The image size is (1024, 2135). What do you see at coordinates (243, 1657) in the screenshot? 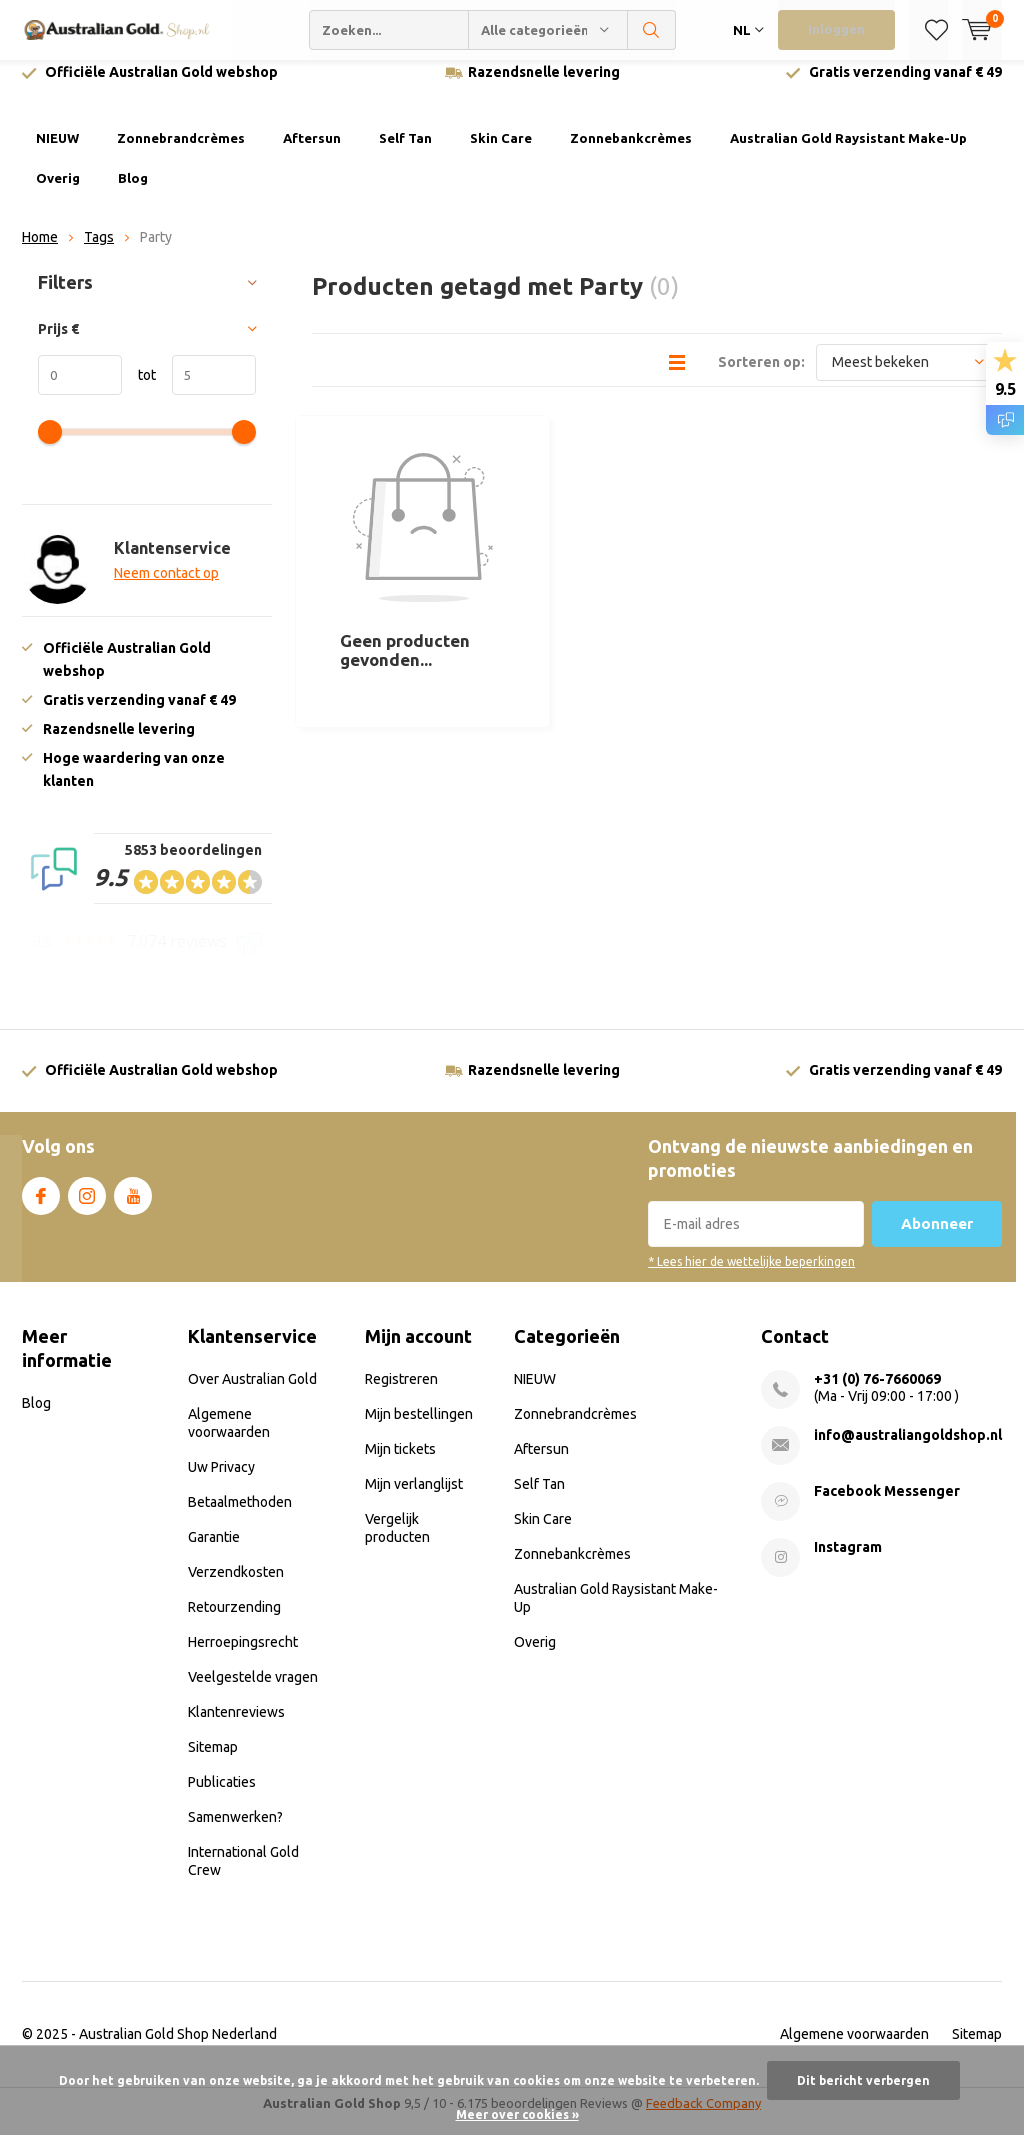
I see `Herroepingsrecht` at bounding box center [243, 1657].